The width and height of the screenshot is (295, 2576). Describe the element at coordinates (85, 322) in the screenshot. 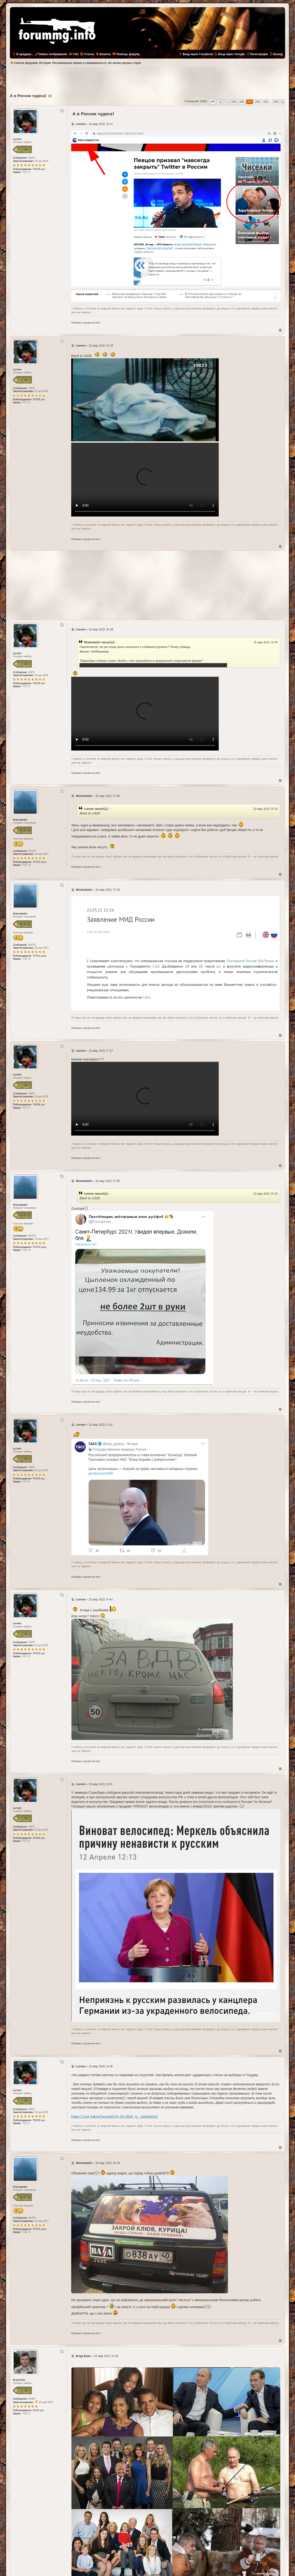

I see `Показать ссылки на пост` at that location.